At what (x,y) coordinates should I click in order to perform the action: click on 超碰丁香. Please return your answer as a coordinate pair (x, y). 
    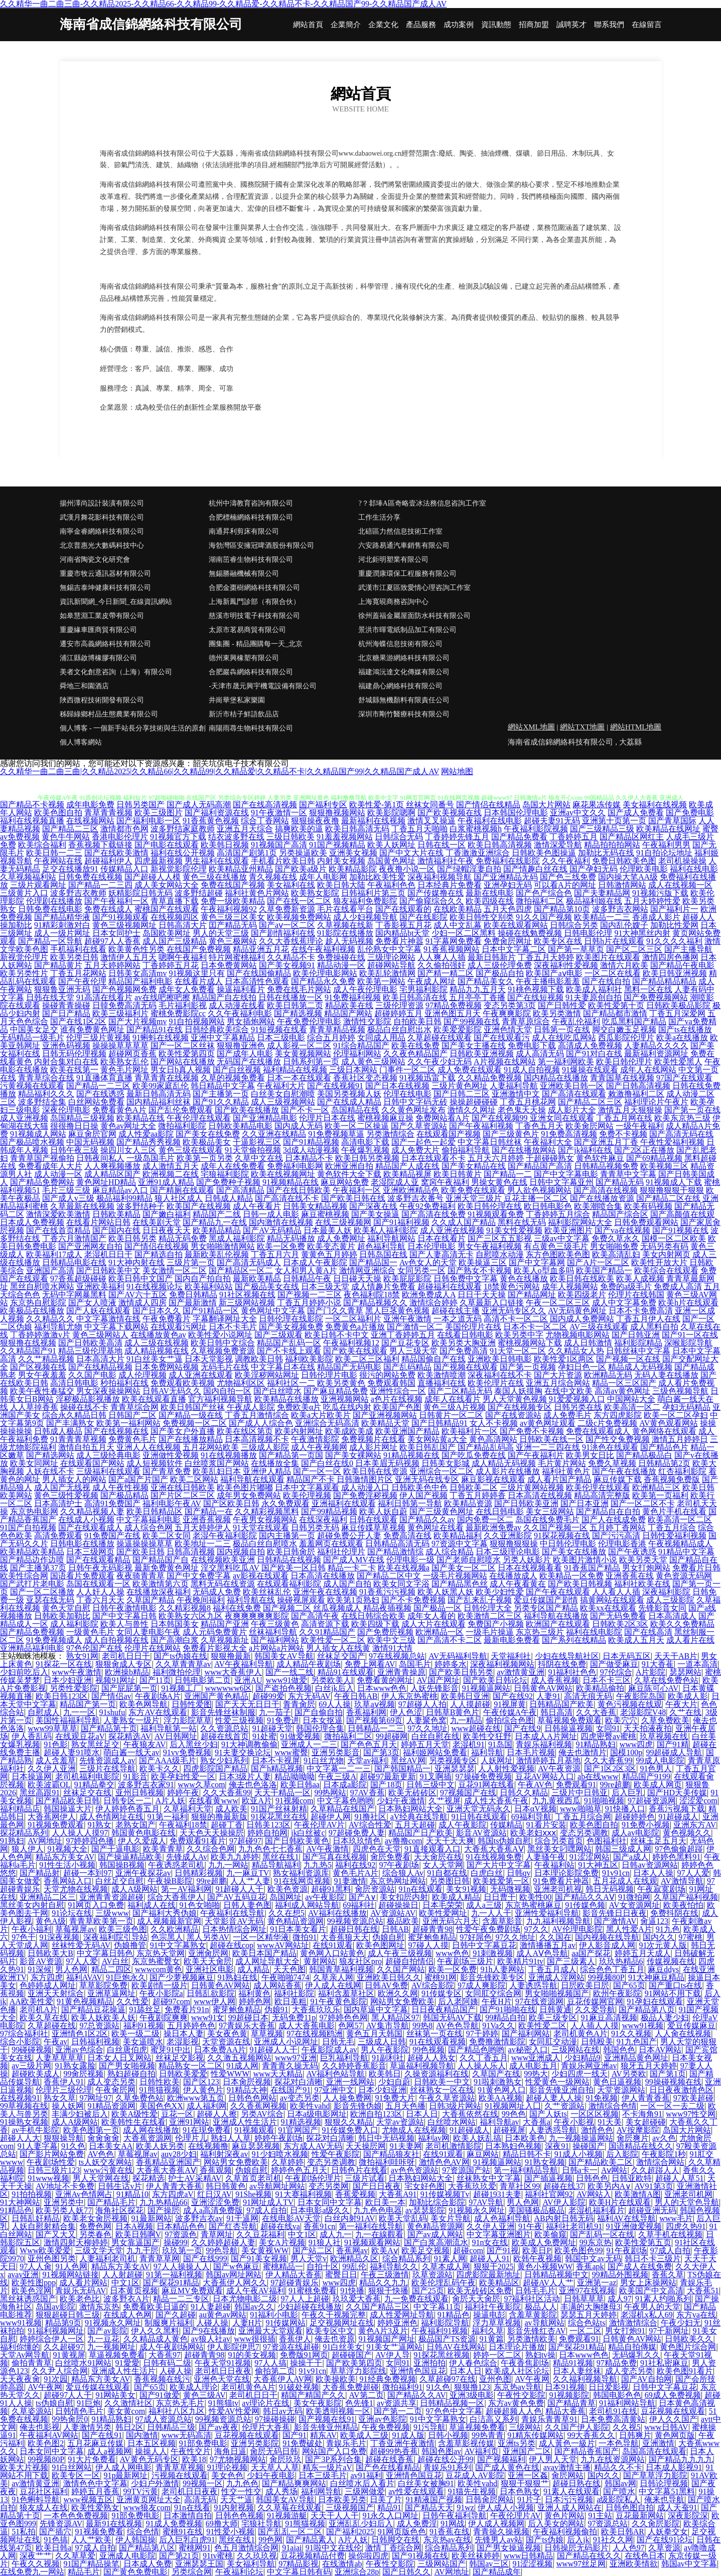
    Looking at the image, I should click on (227, 1824).